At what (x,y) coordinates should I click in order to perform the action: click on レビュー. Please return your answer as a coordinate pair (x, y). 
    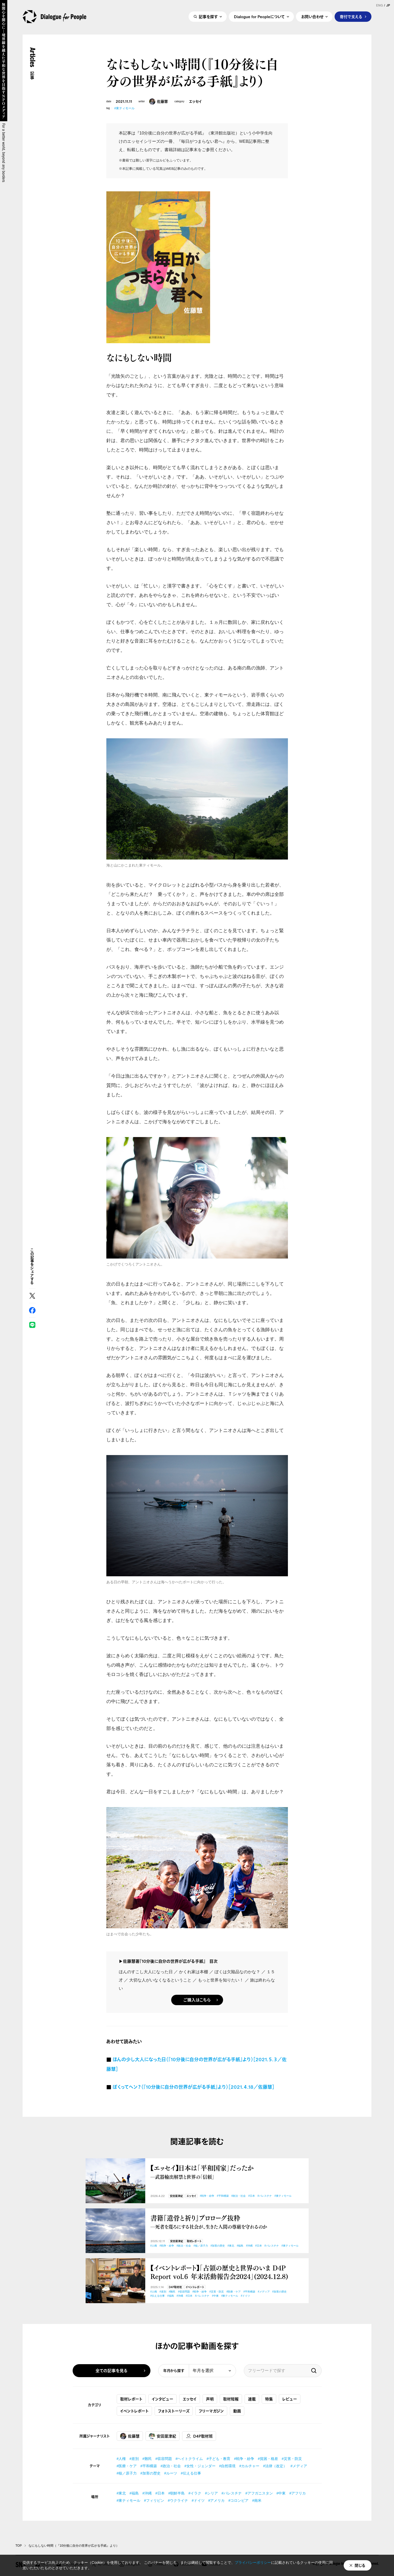
    Looking at the image, I should click on (289, 2399).